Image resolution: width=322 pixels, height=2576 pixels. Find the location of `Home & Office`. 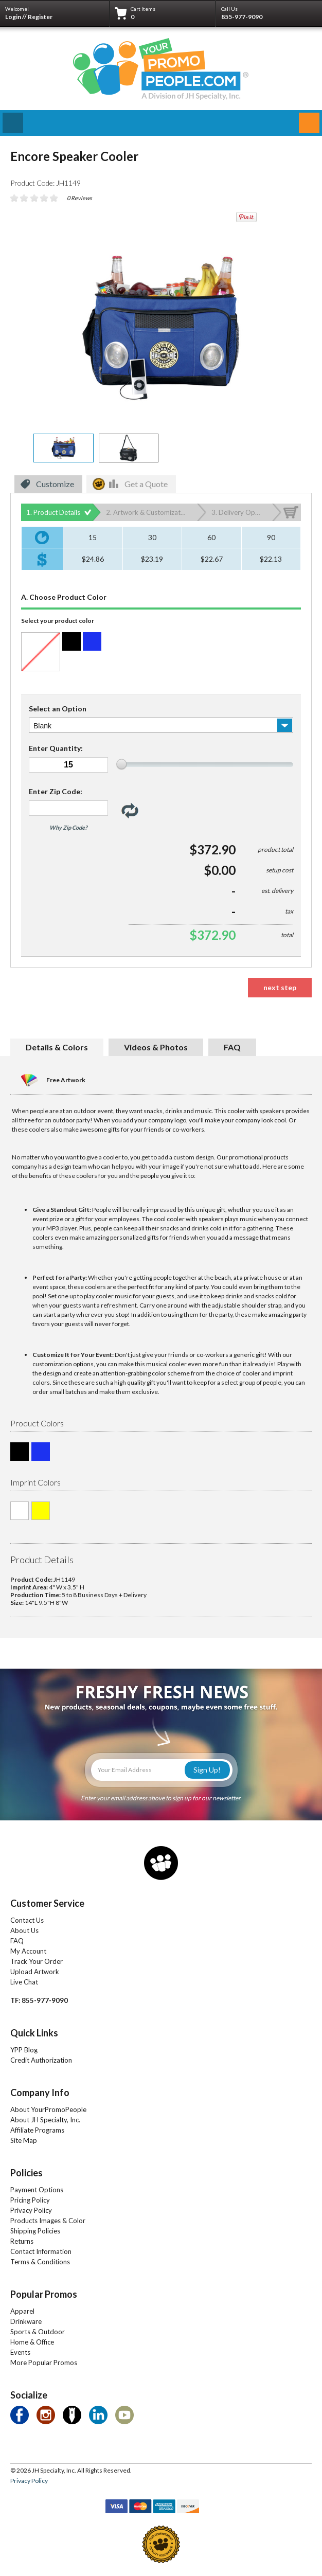

Home & Office is located at coordinates (32, 2342).